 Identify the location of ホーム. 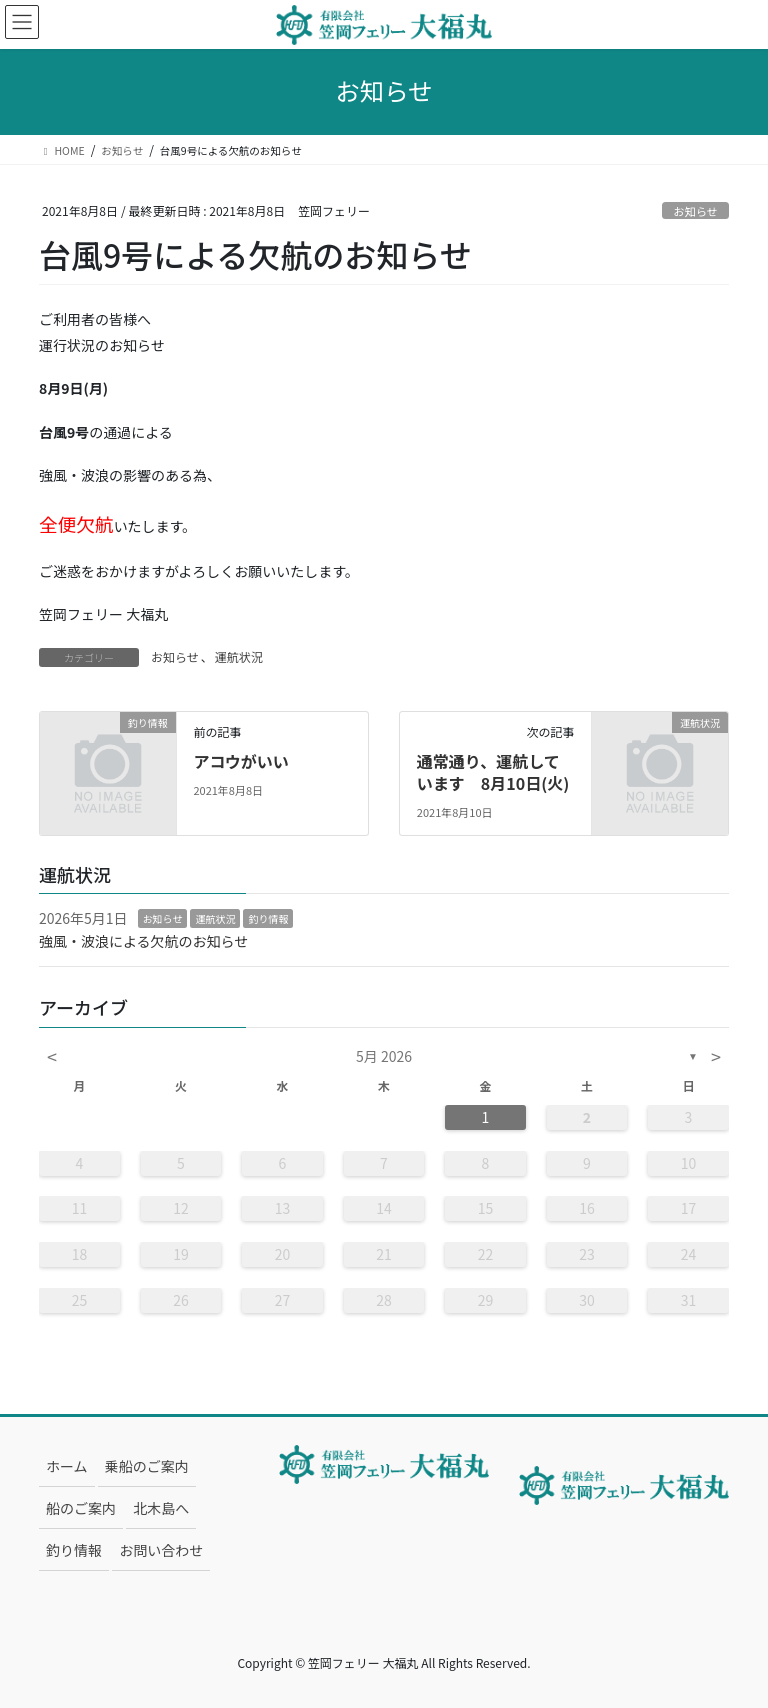
(67, 1466).